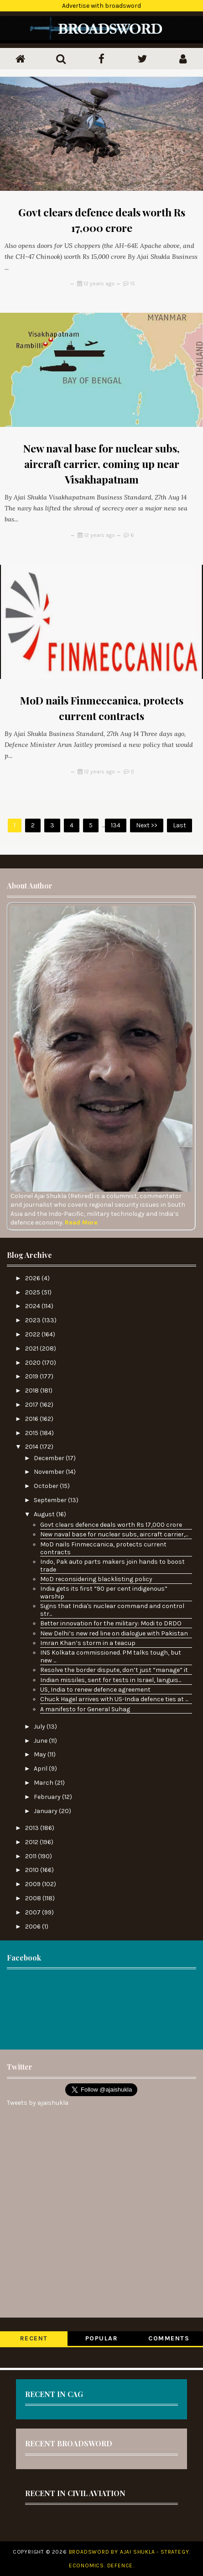 The height and width of the screenshot is (2576, 203). What do you see at coordinates (111, 1525) in the screenshot?
I see `Govt clears defence deals worth Rs 17,000 crore` at bounding box center [111, 1525].